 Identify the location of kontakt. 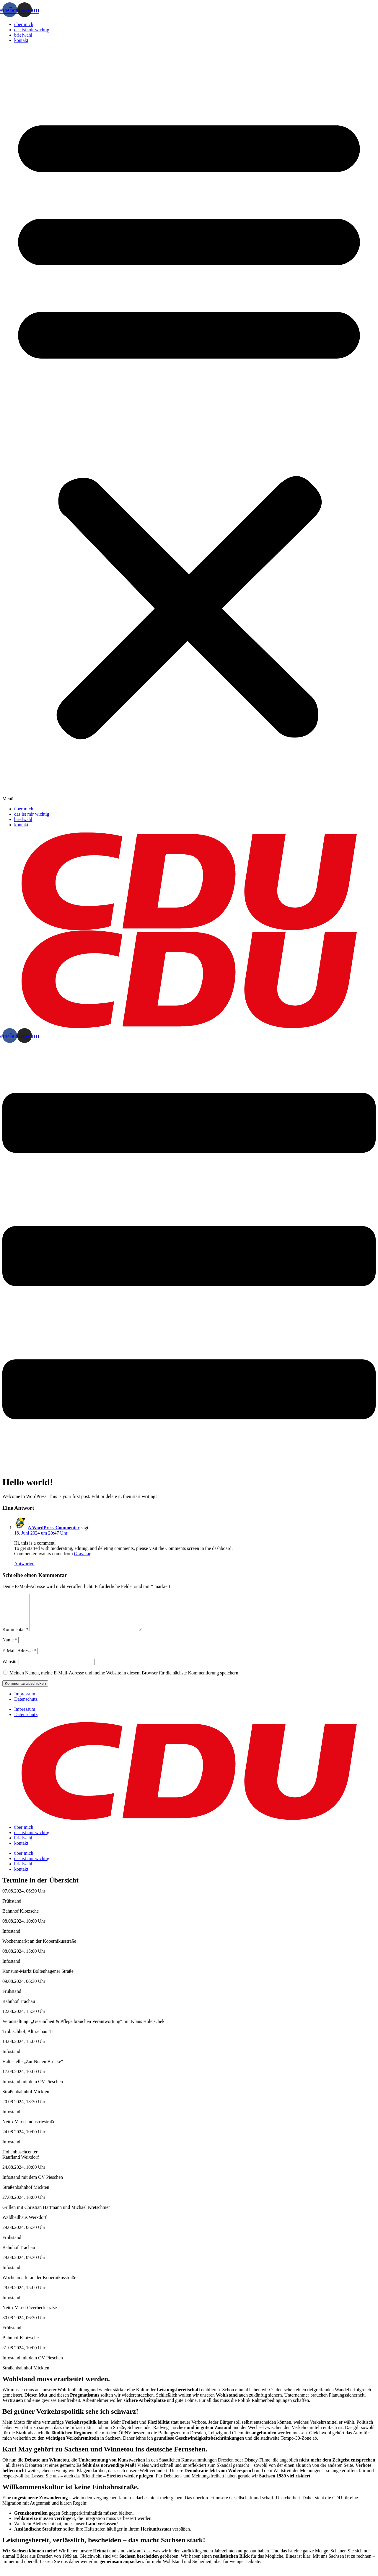
(21, 40).